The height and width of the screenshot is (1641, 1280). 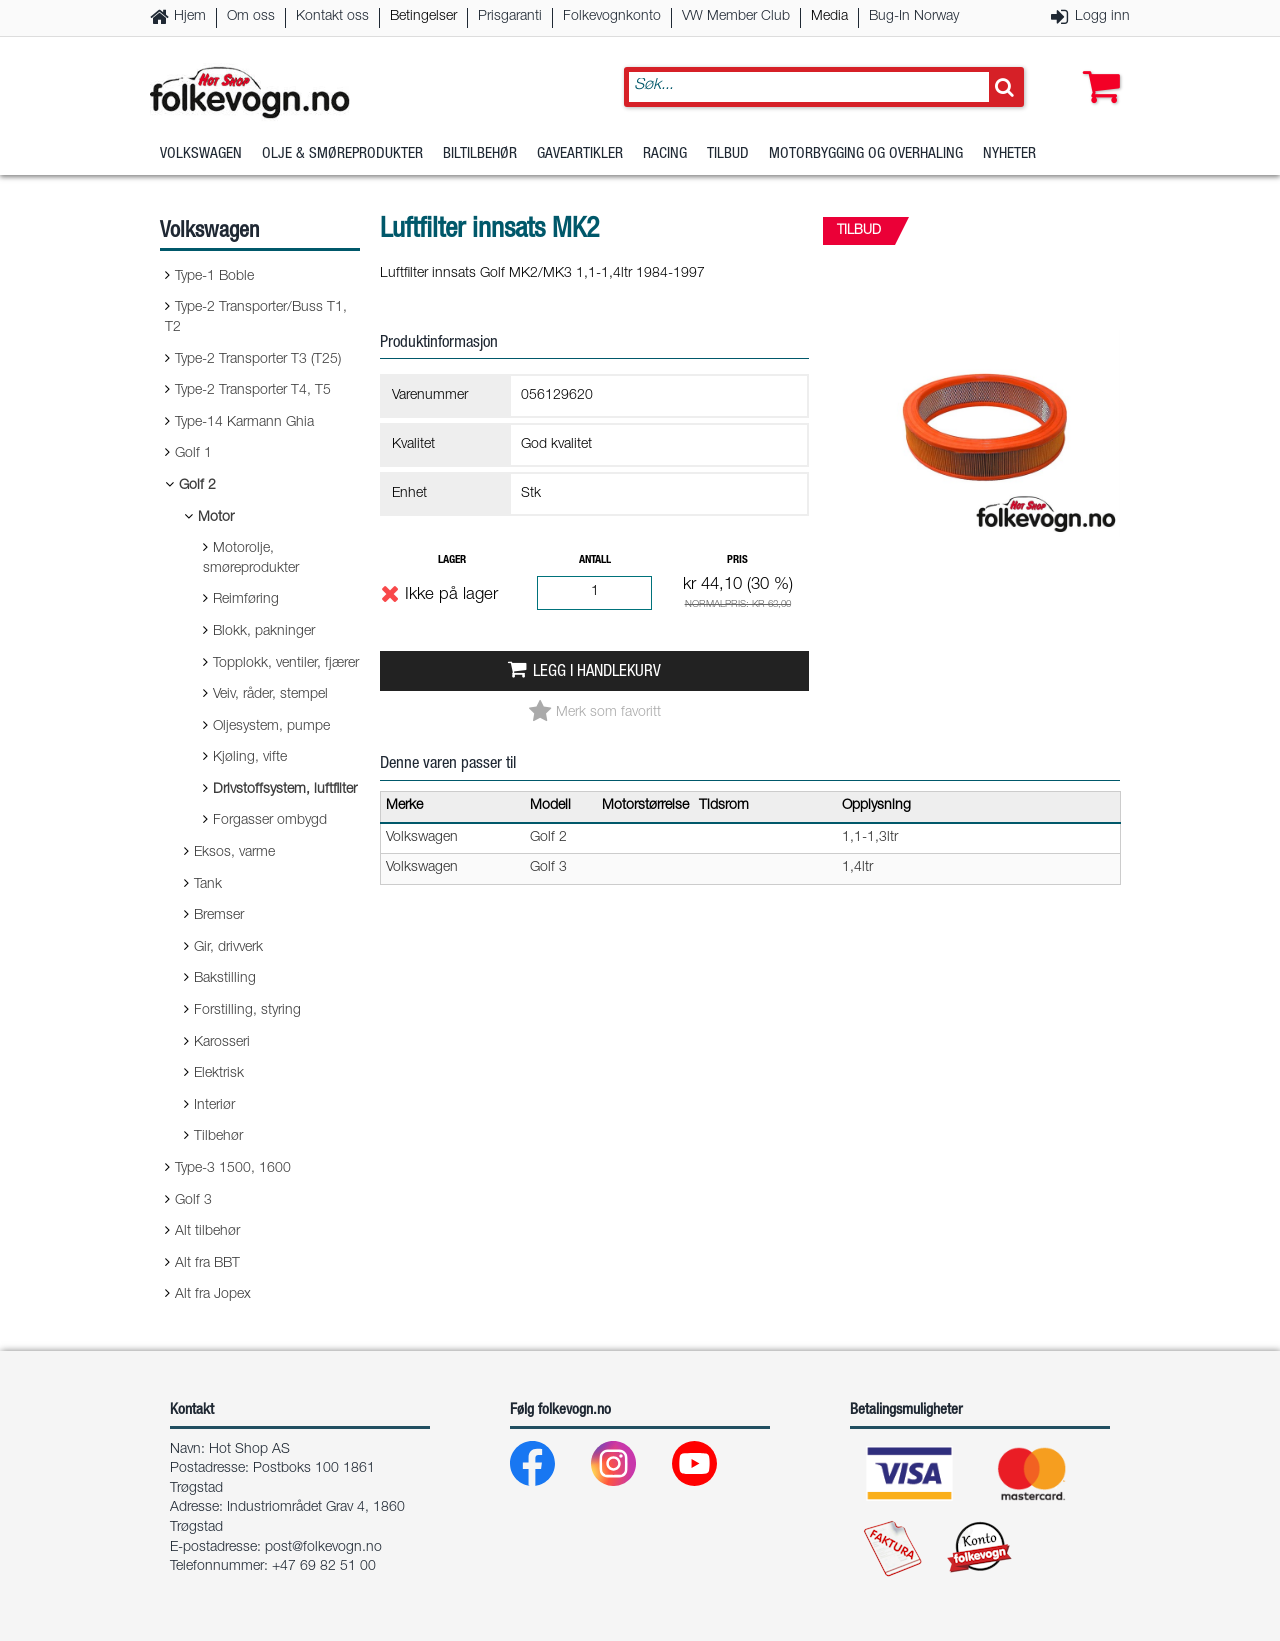 What do you see at coordinates (253, 391) in the screenshot?
I see `Type-2 Transporter T4, T5` at bounding box center [253, 391].